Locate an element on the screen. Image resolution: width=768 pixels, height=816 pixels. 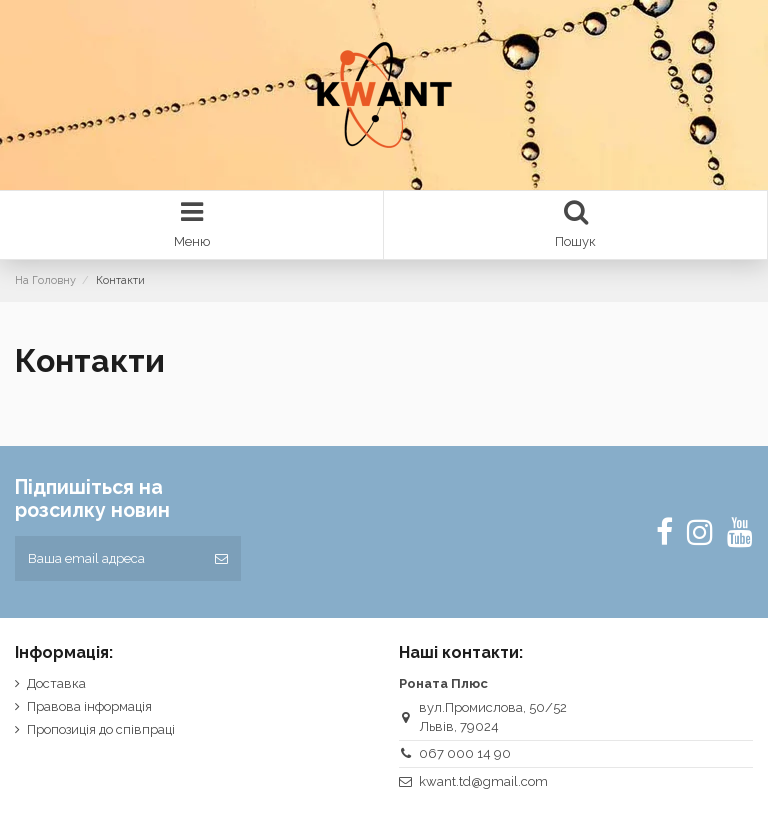
Доставка is located at coordinates (56, 683).